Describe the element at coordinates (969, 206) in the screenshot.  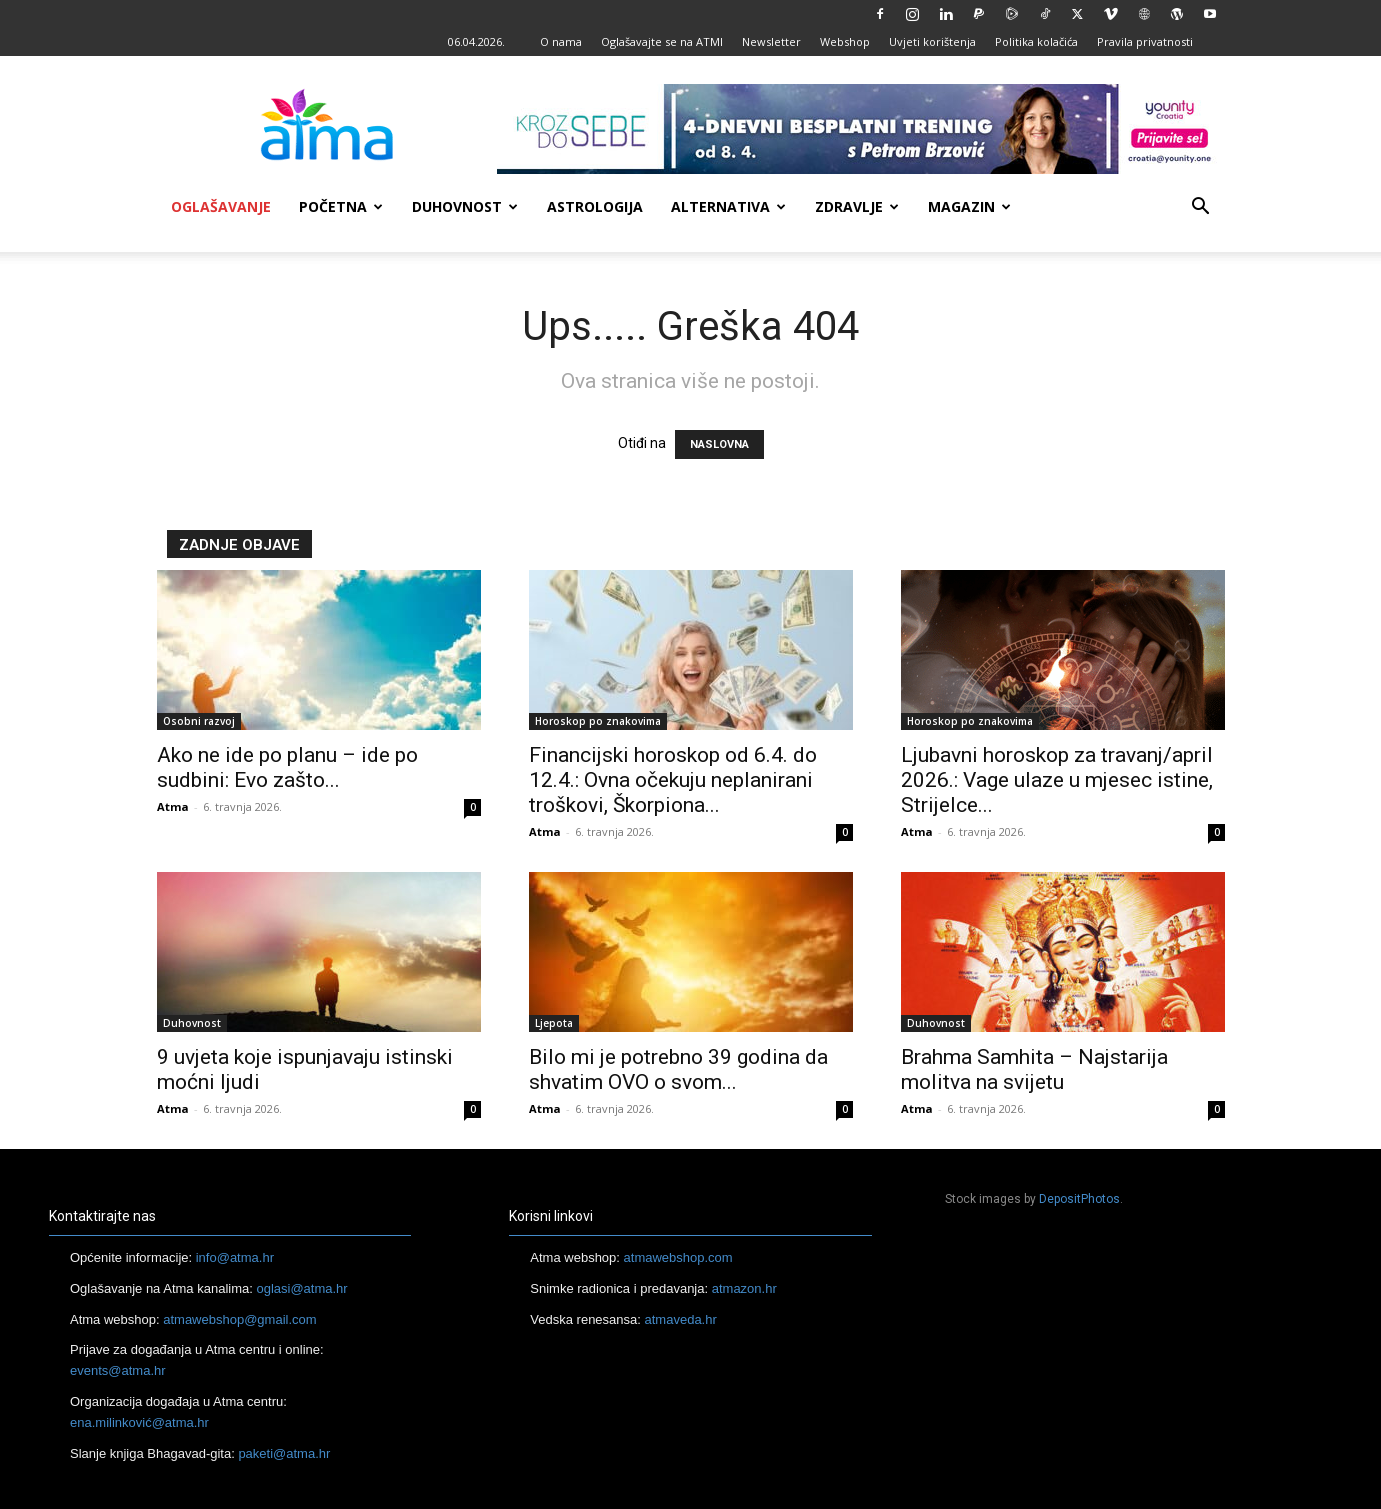
I see `Magazin` at that location.